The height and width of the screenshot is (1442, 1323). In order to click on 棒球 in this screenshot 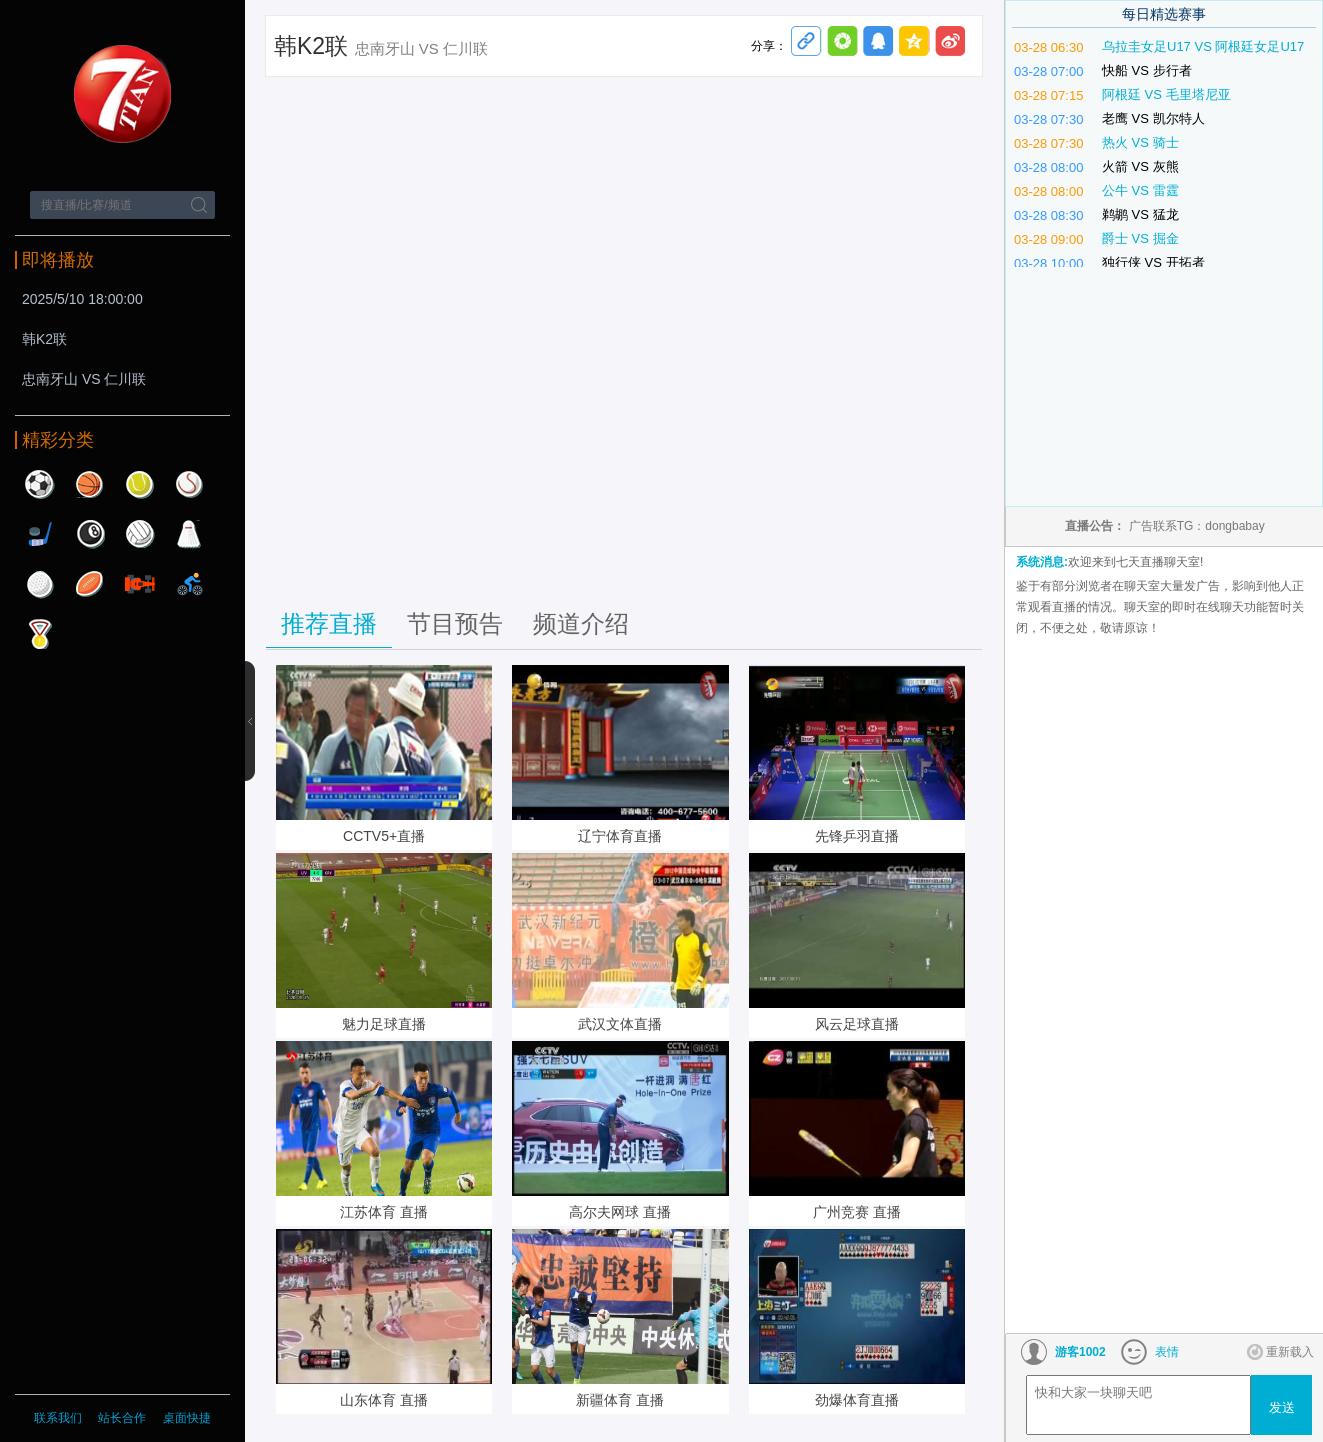, I will do `click(190, 484)`.